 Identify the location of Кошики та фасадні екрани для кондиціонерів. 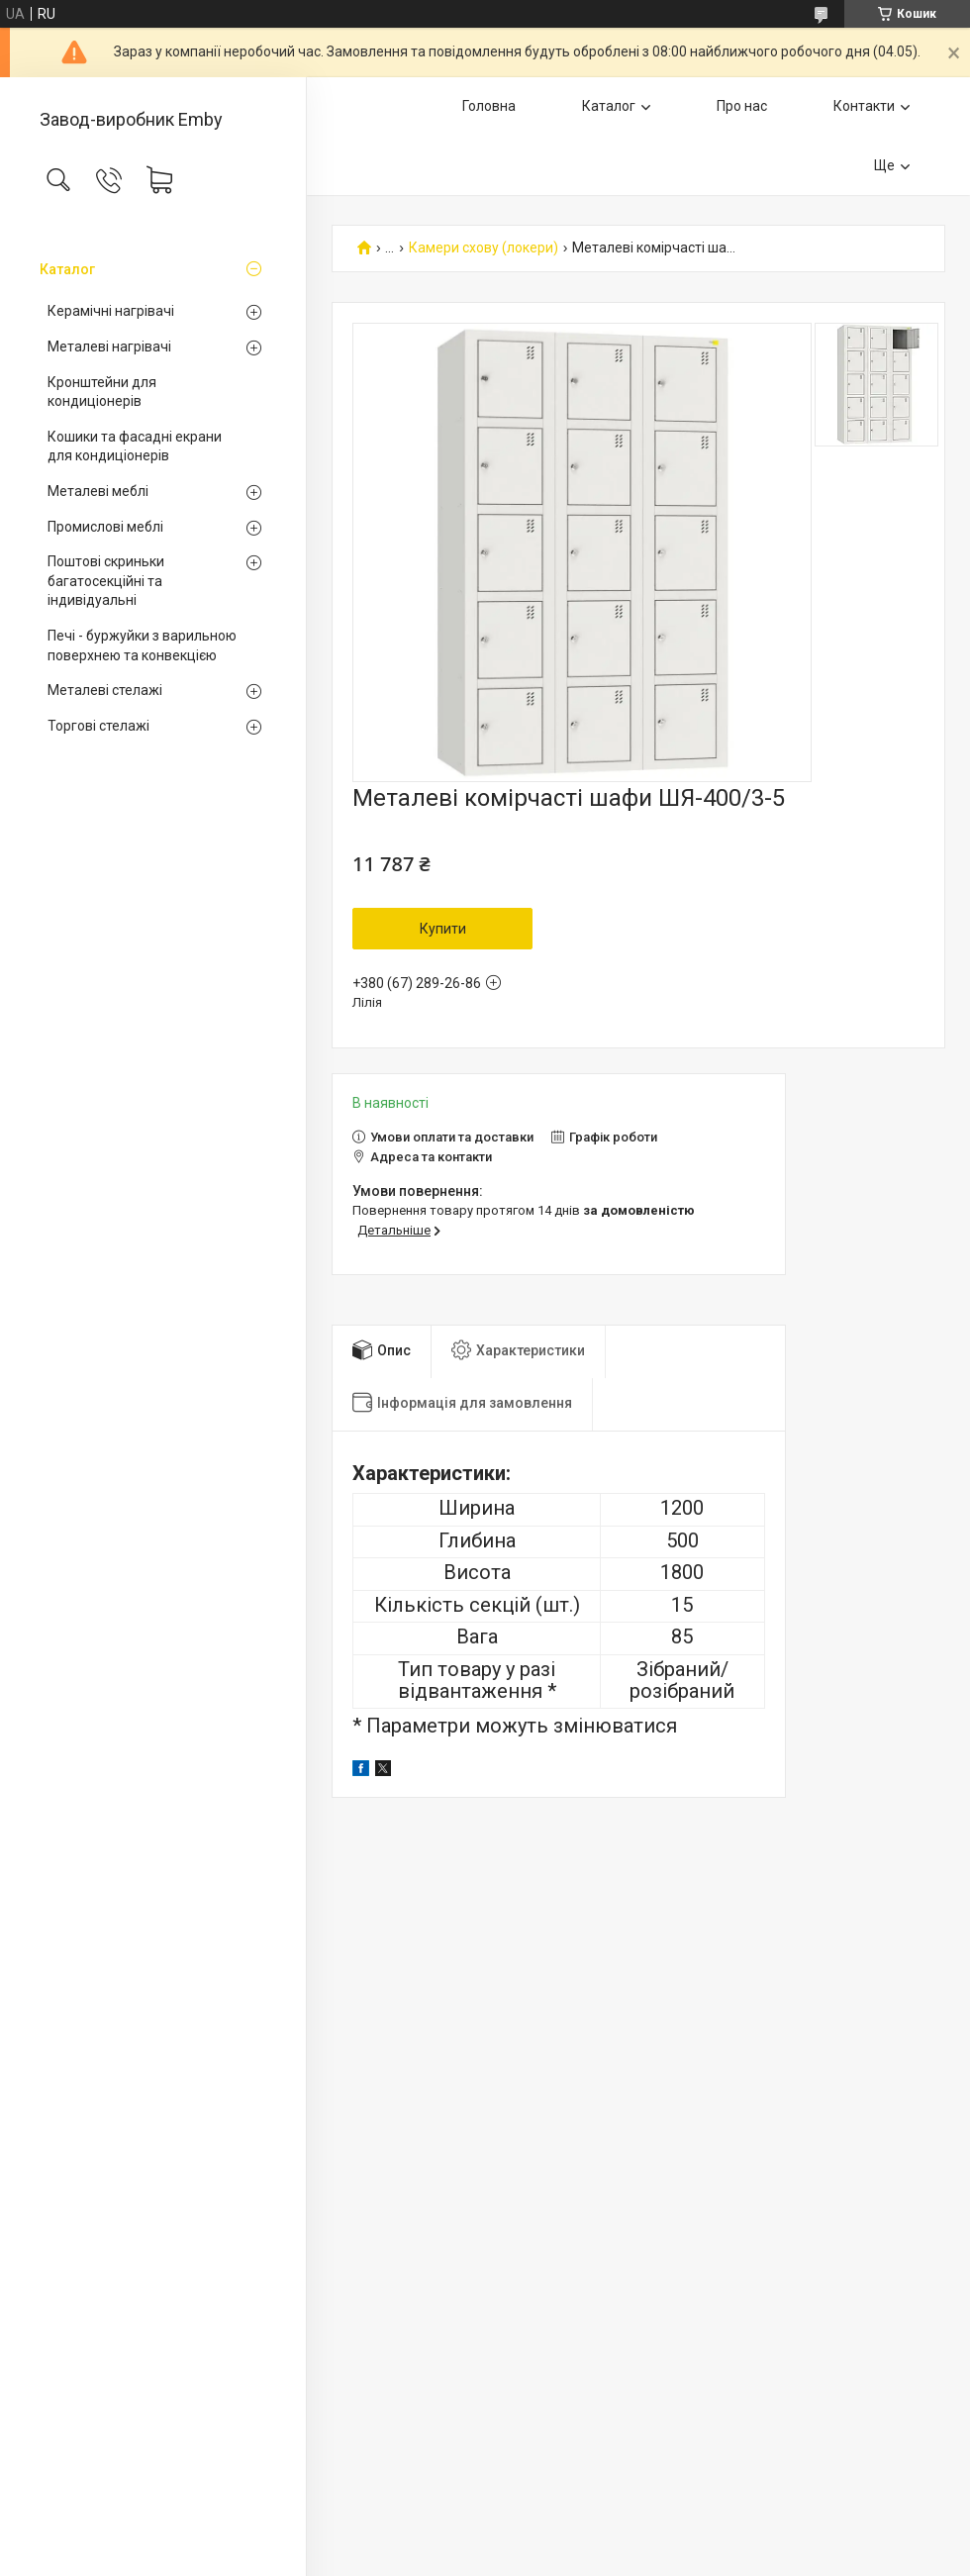
(135, 446).